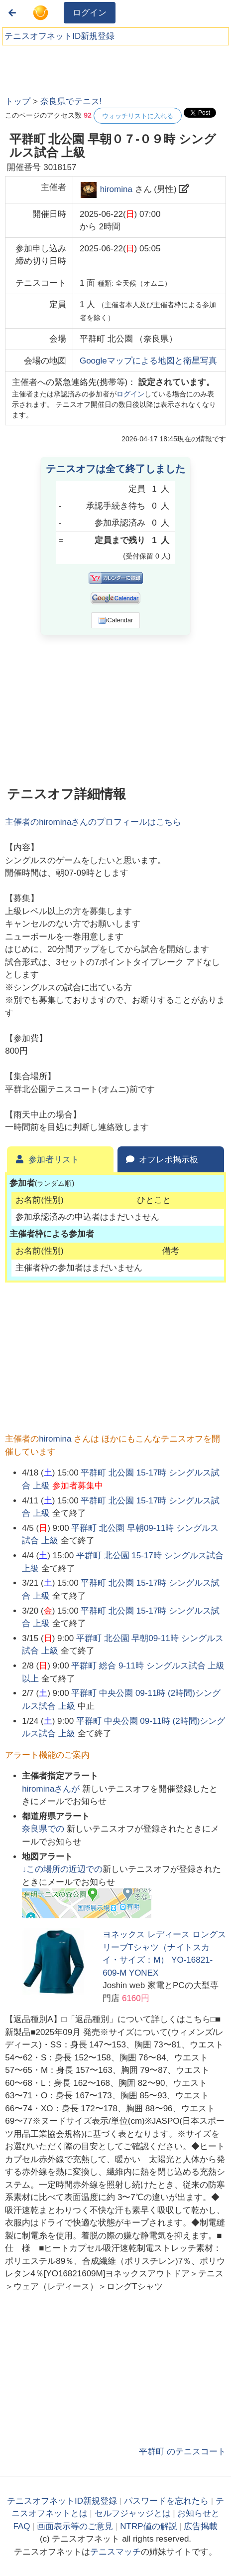 The width and height of the screenshot is (231, 2576). Describe the element at coordinates (182, 2451) in the screenshot. I see `平群町 のテニスコート` at that location.